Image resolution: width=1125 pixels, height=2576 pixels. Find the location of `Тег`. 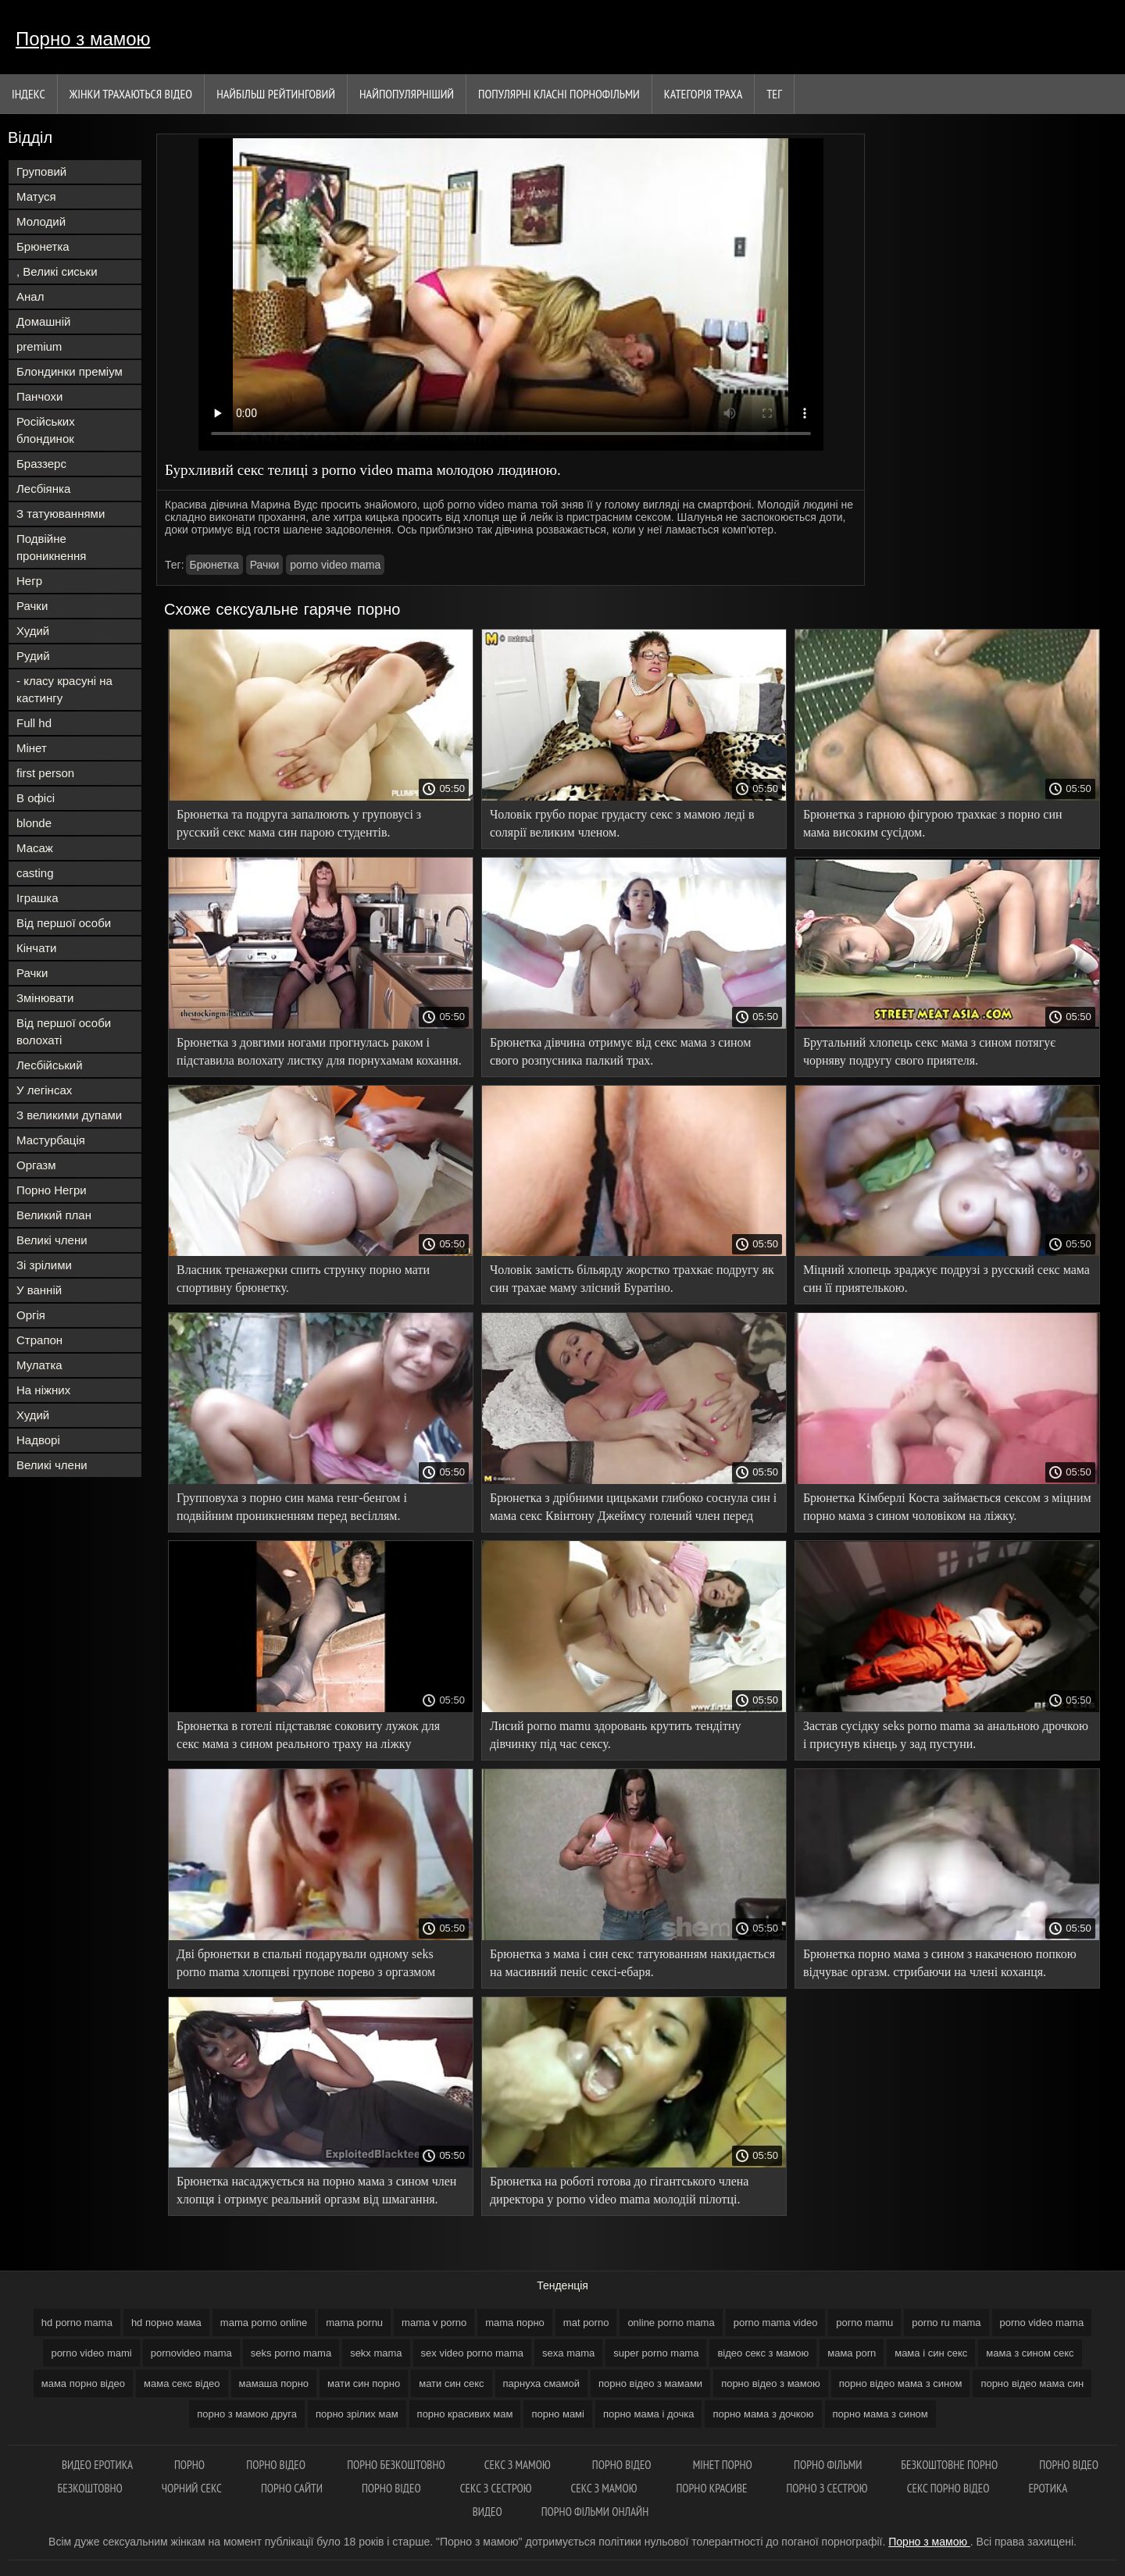

Тег is located at coordinates (774, 94).